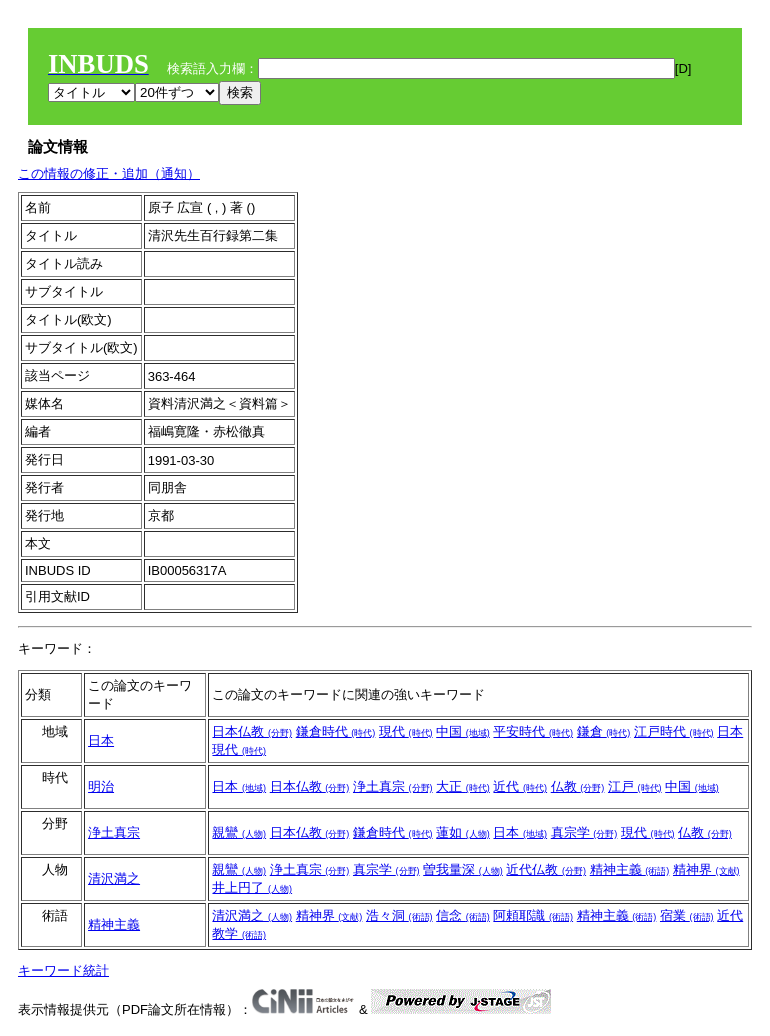 The height and width of the screenshot is (1036, 770). What do you see at coordinates (533, 731) in the screenshot?
I see `平安時代` at bounding box center [533, 731].